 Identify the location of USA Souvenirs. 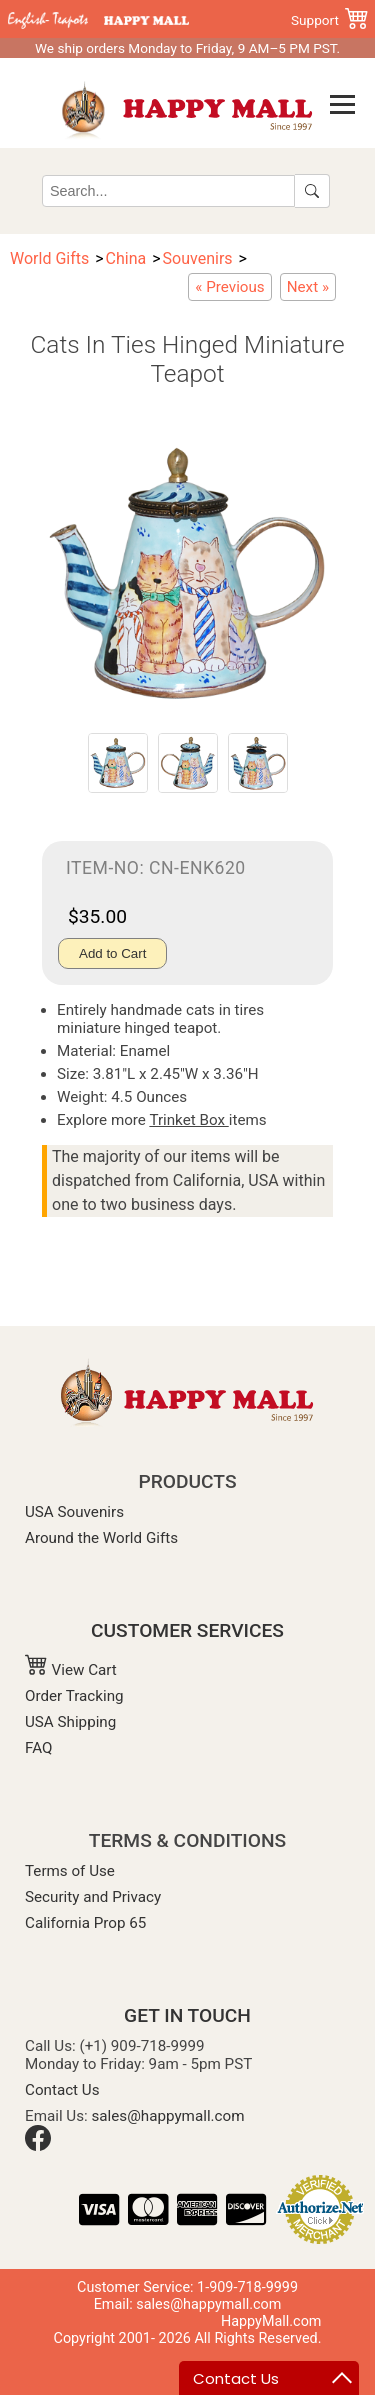
(74, 1512).